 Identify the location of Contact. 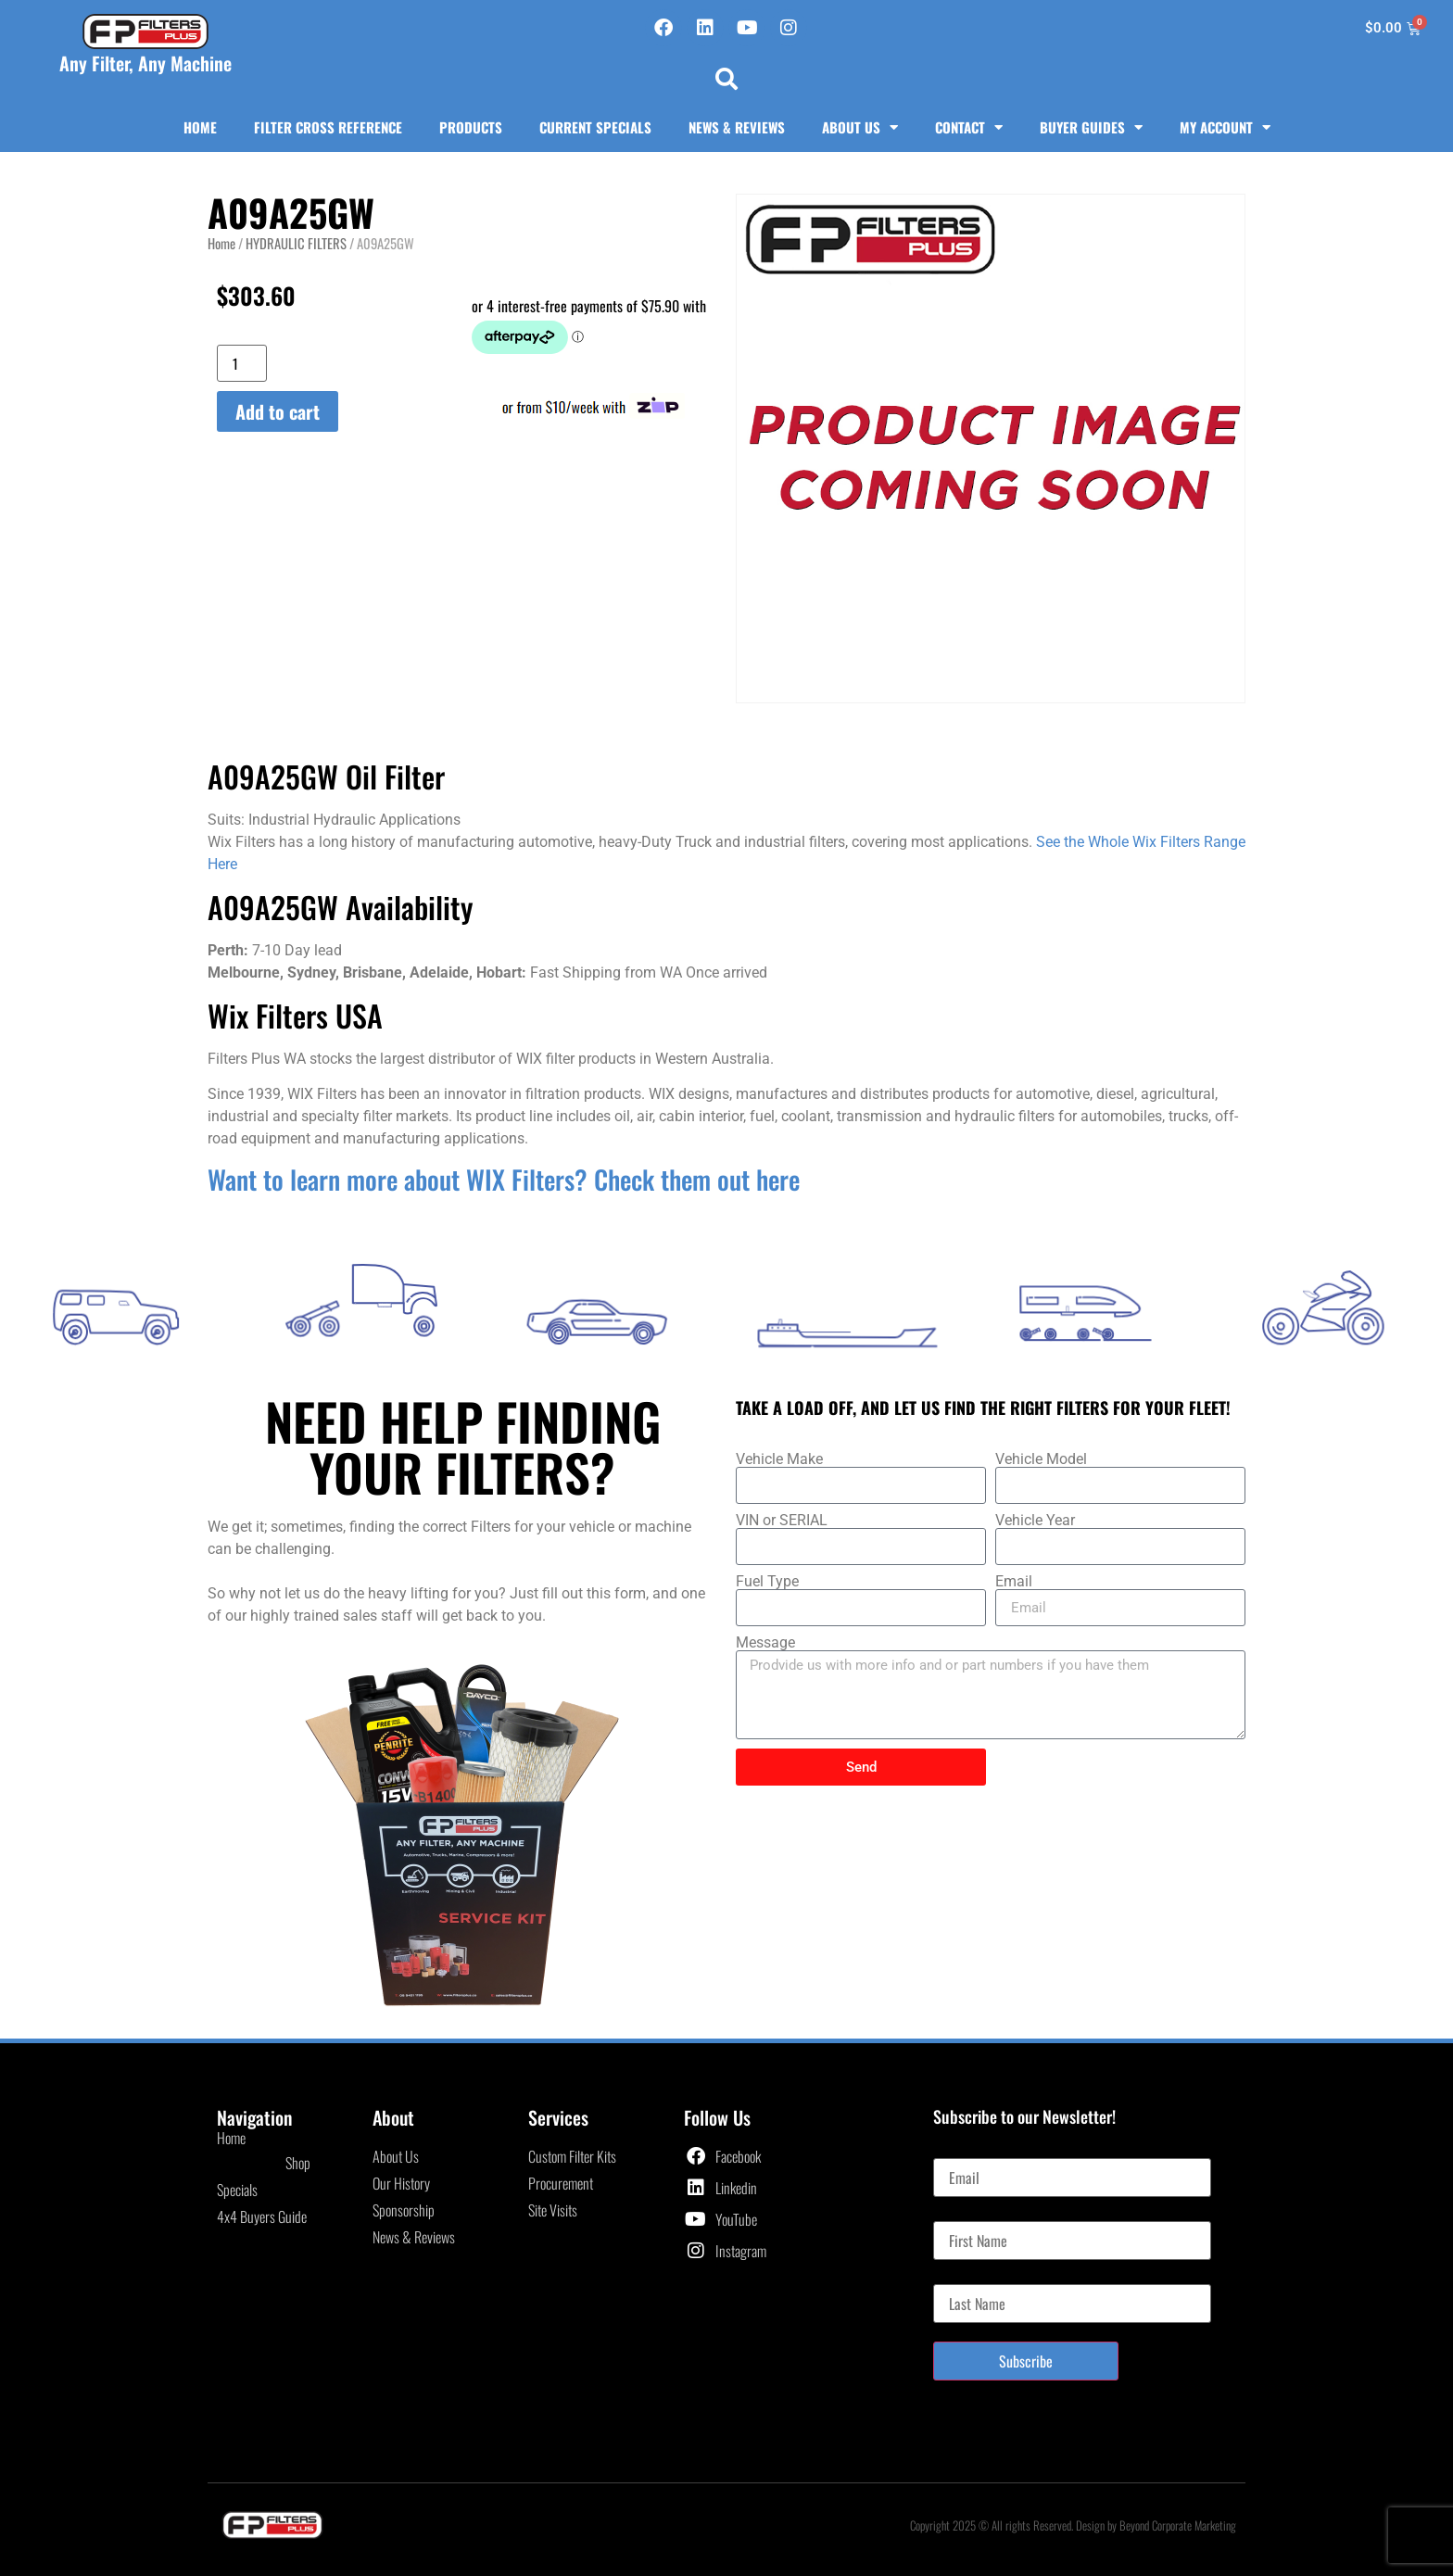
(969, 127).